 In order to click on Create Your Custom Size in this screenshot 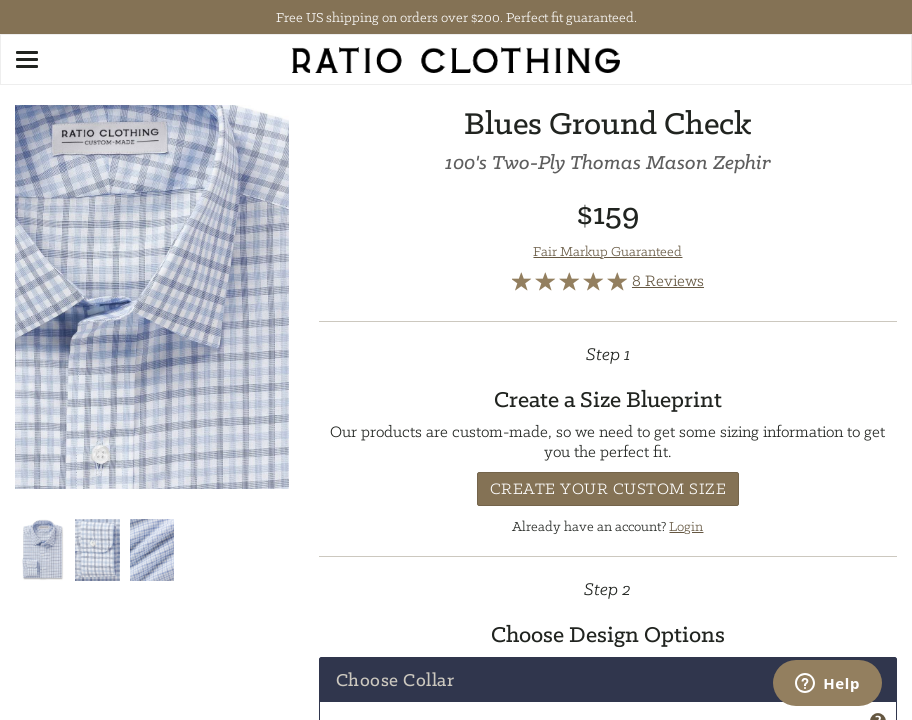, I will do `click(608, 488)`.